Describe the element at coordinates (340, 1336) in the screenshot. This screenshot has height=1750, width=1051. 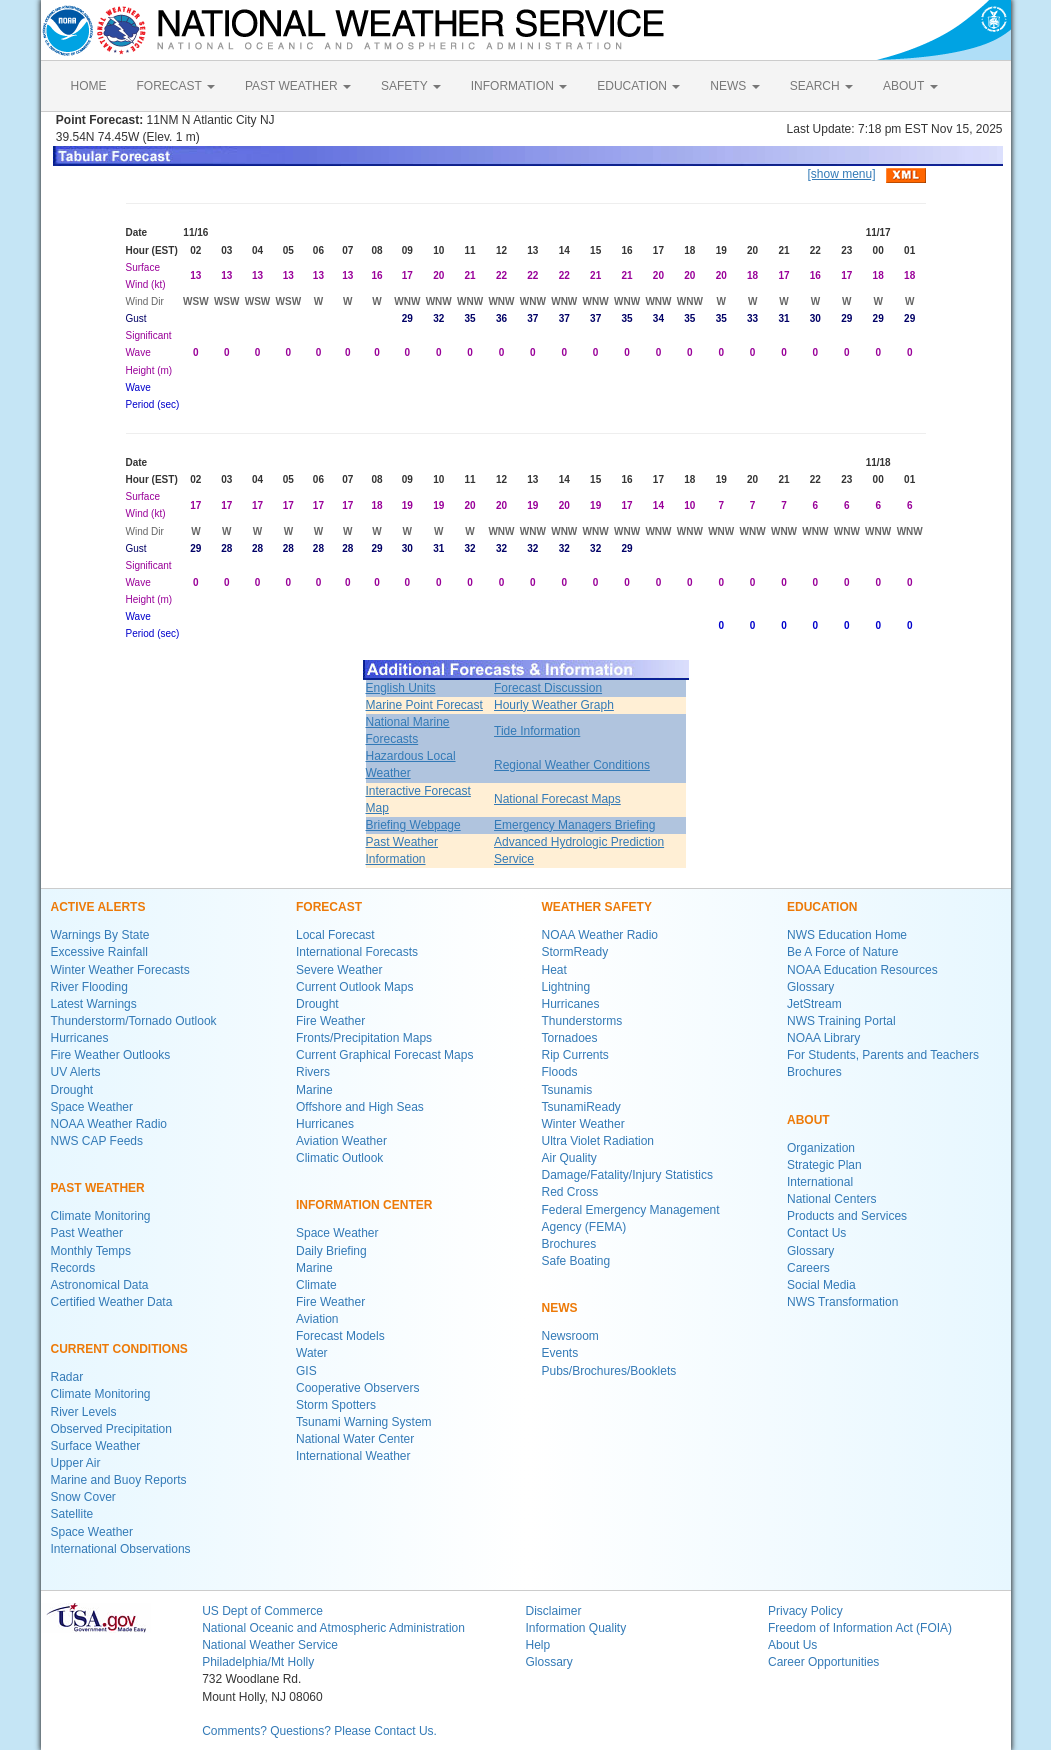
I see `Forecast Models` at that location.